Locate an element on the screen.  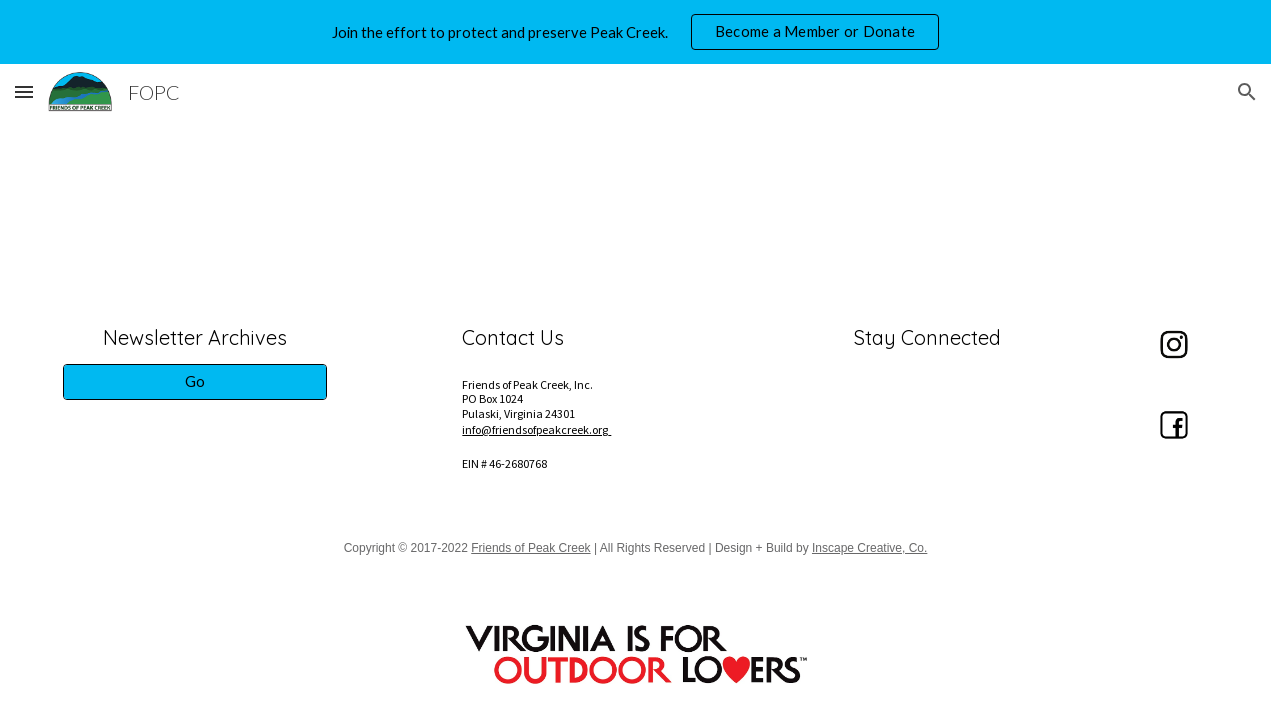
[region] is located at coordinates (635, 32).